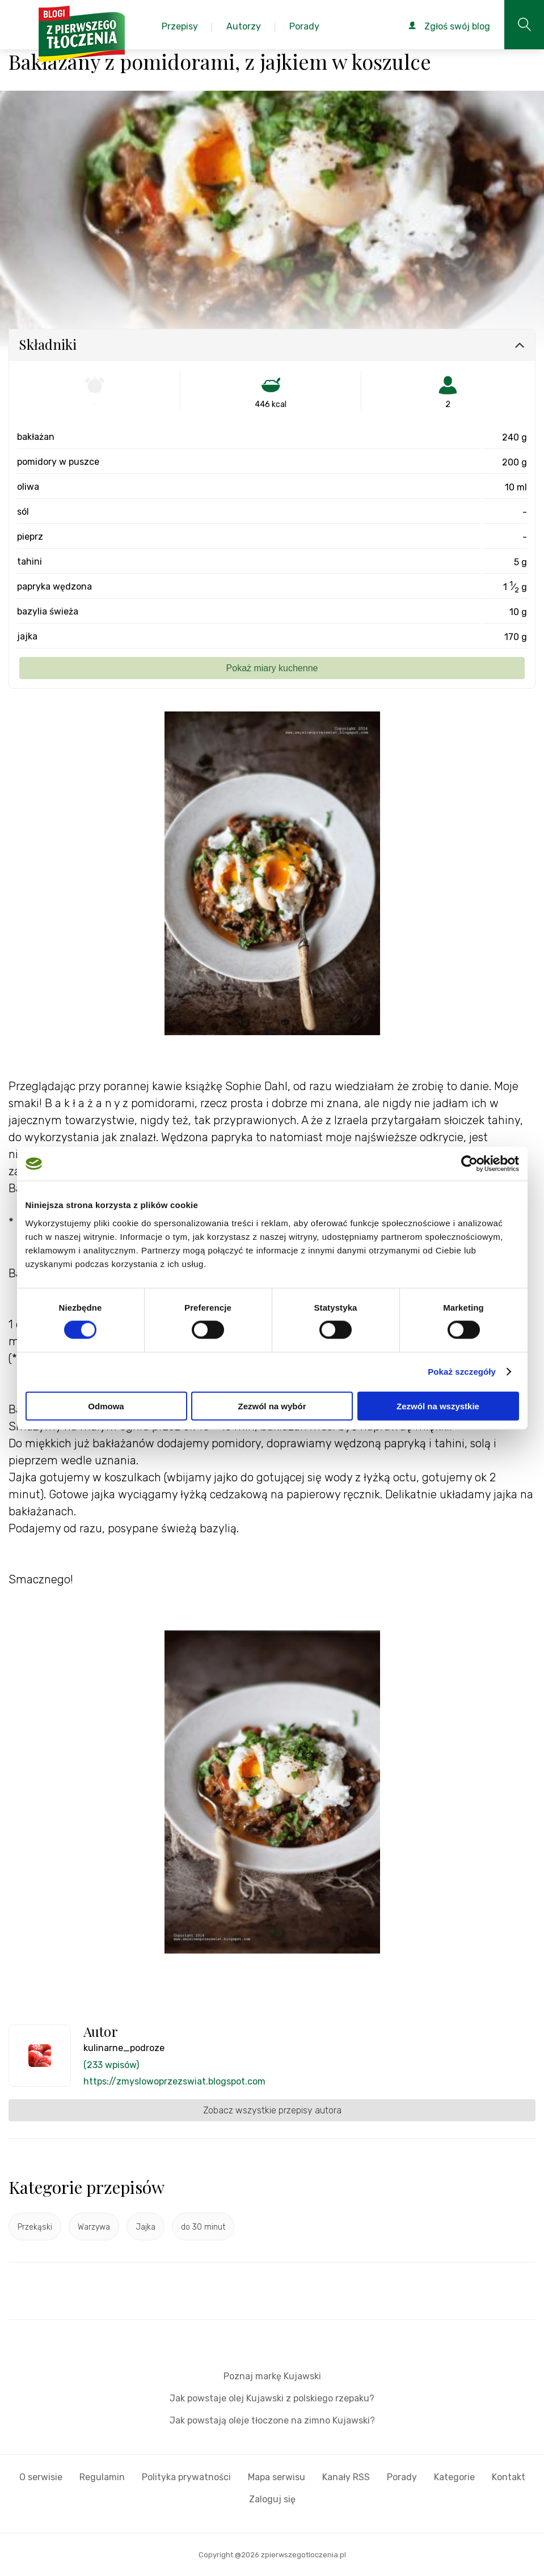 This screenshot has width=544, height=2576. Describe the element at coordinates (454, 2477) in the screenshot. I see `Kategorie` at that location.